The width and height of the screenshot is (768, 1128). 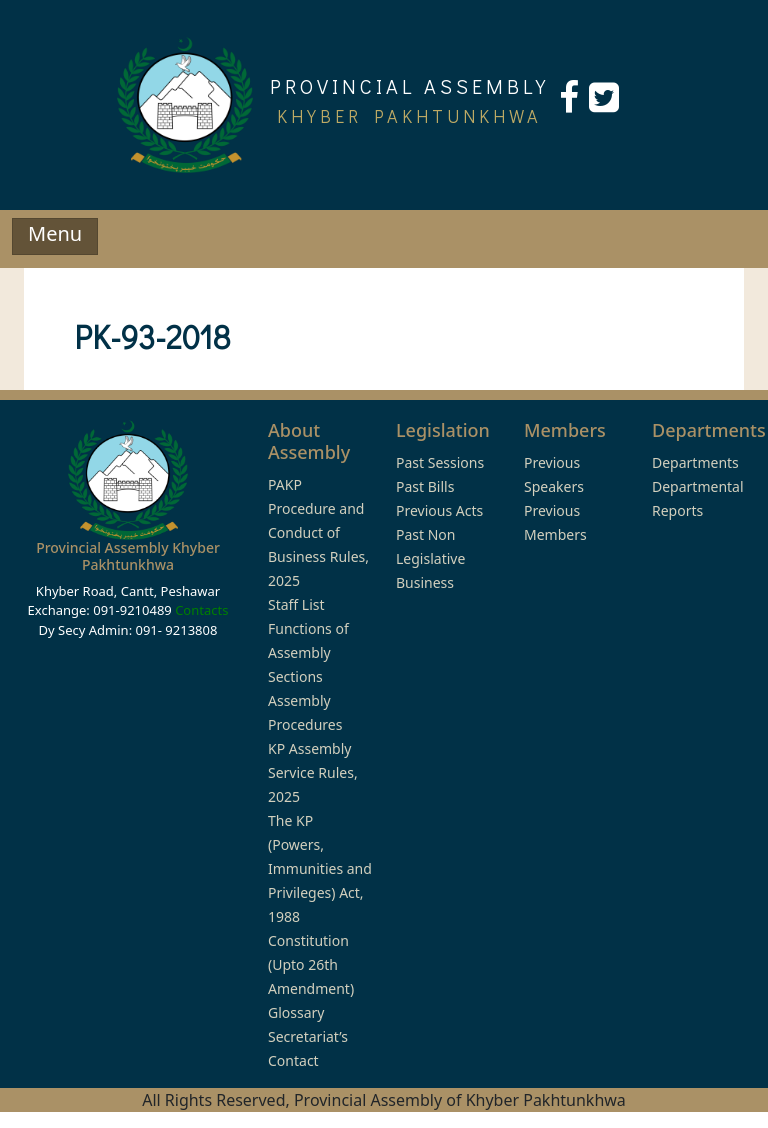 I want to click on Staff List, so click(x=296, y=604).